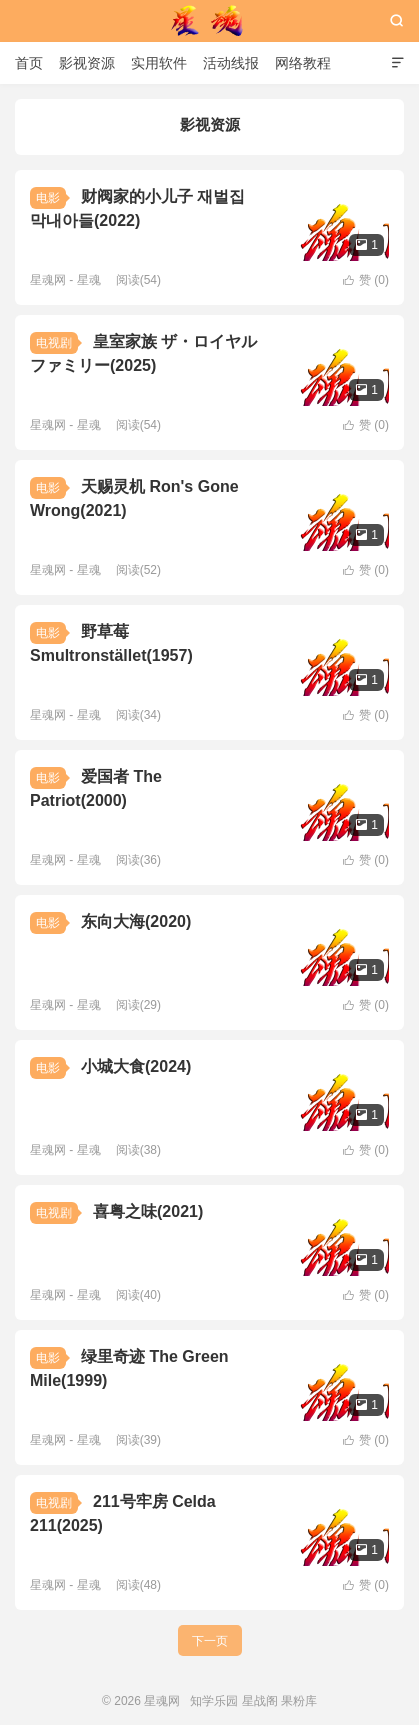 This screenshot has height=1725, width=419. Describe the element at coordinates (210, 21) in the screenshot. I see `星魂网` at that location.